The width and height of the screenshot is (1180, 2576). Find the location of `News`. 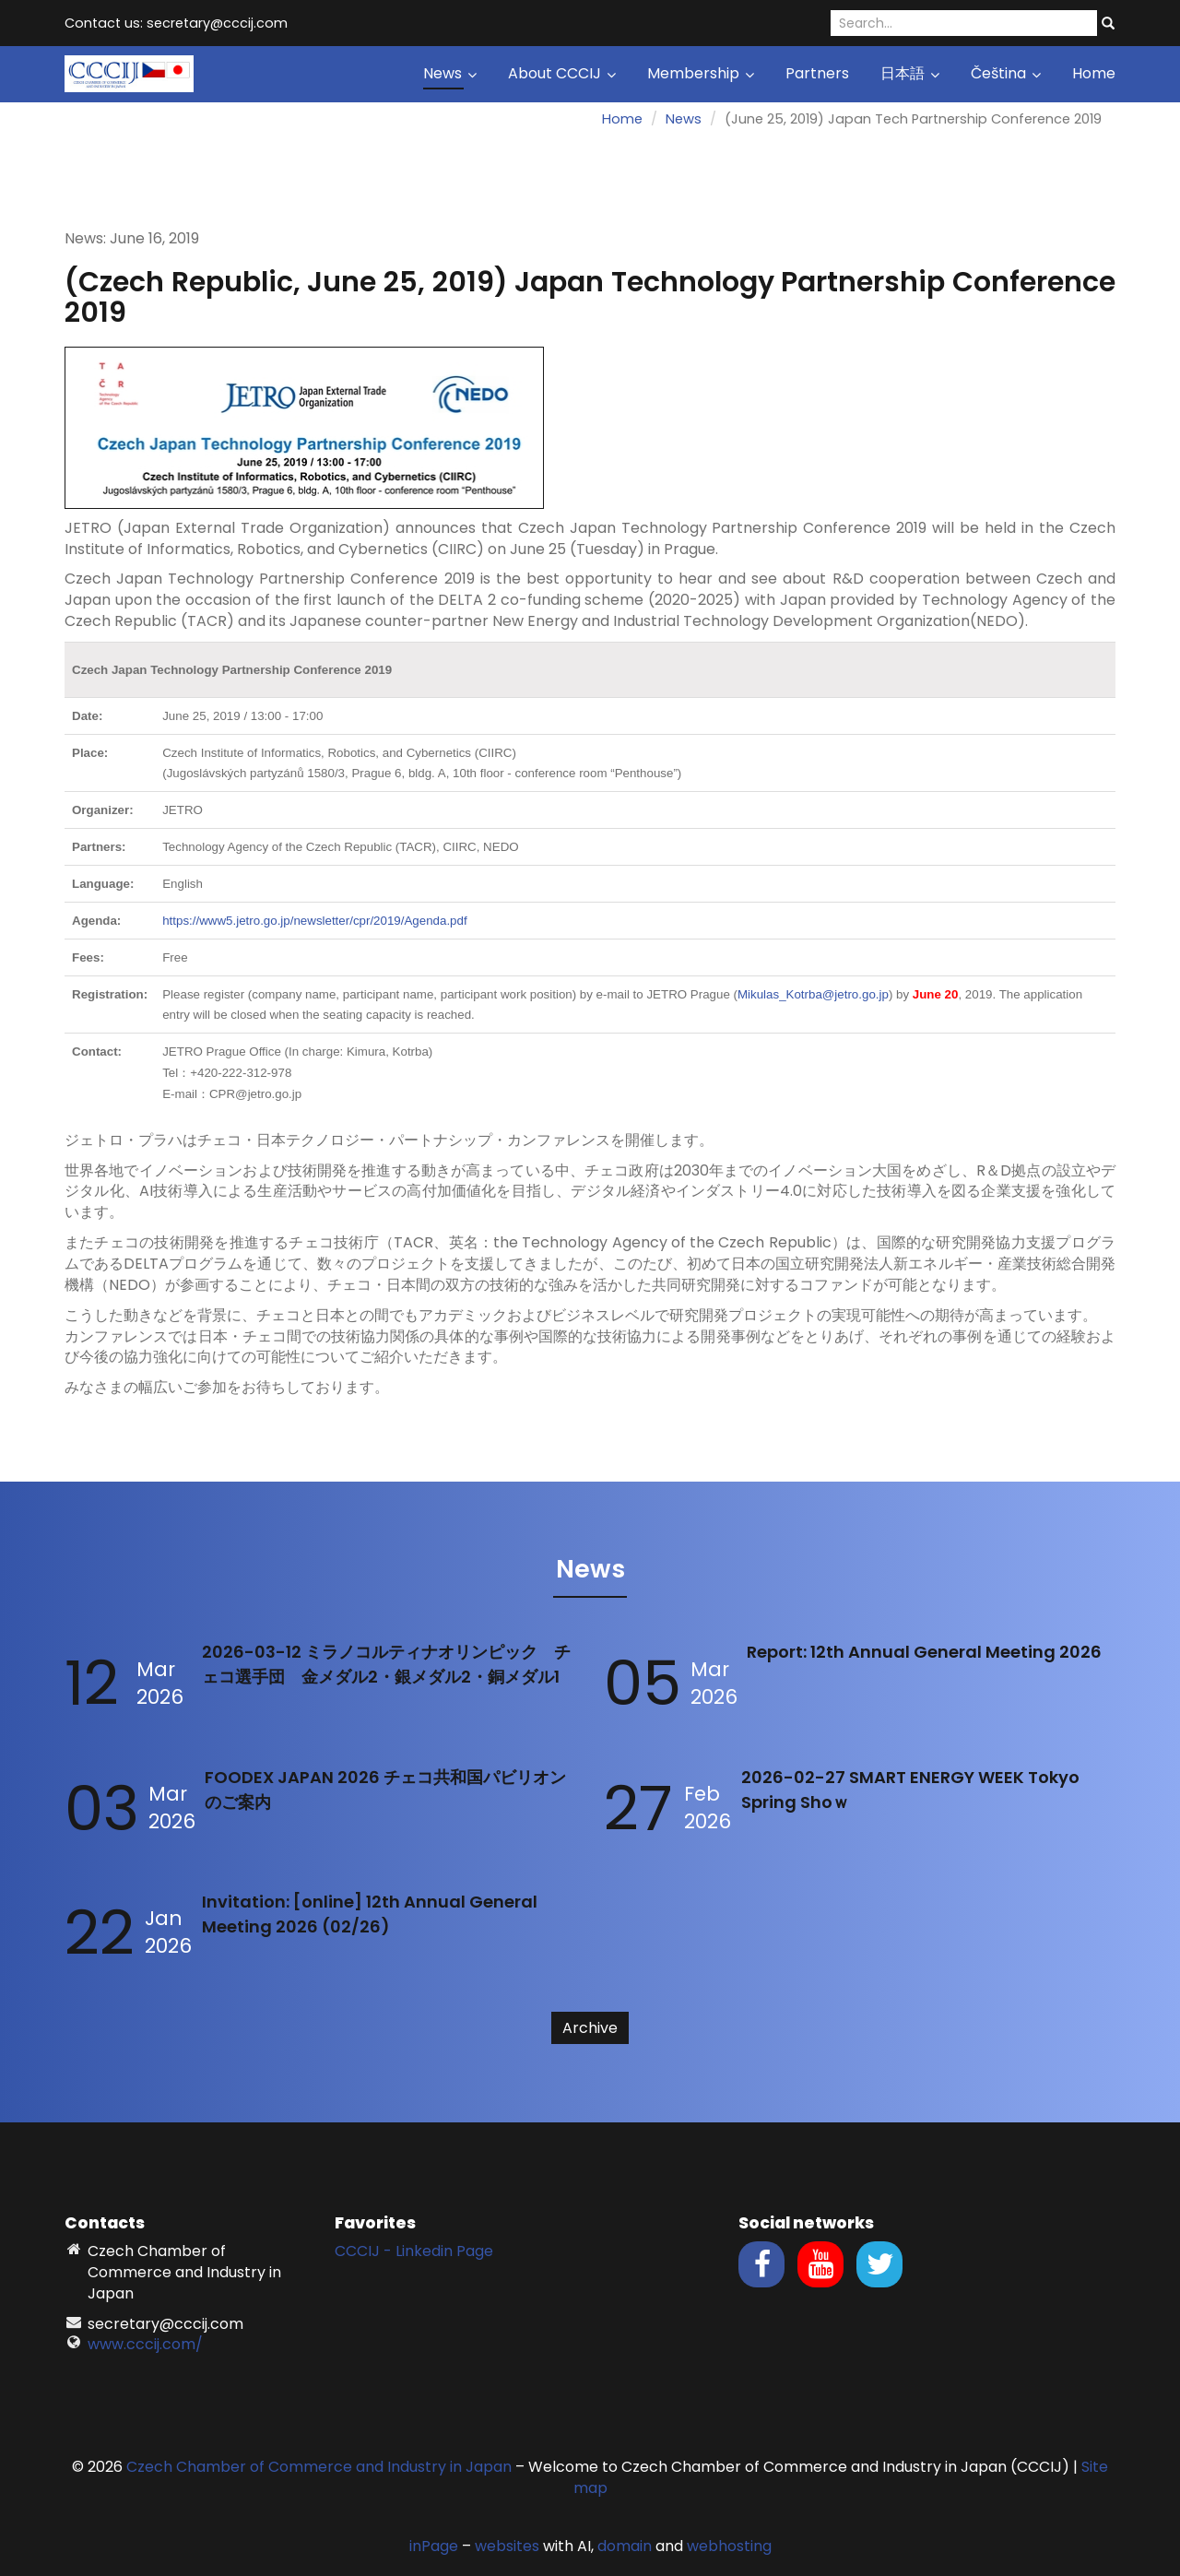

News is located at coordinates (450, 73).